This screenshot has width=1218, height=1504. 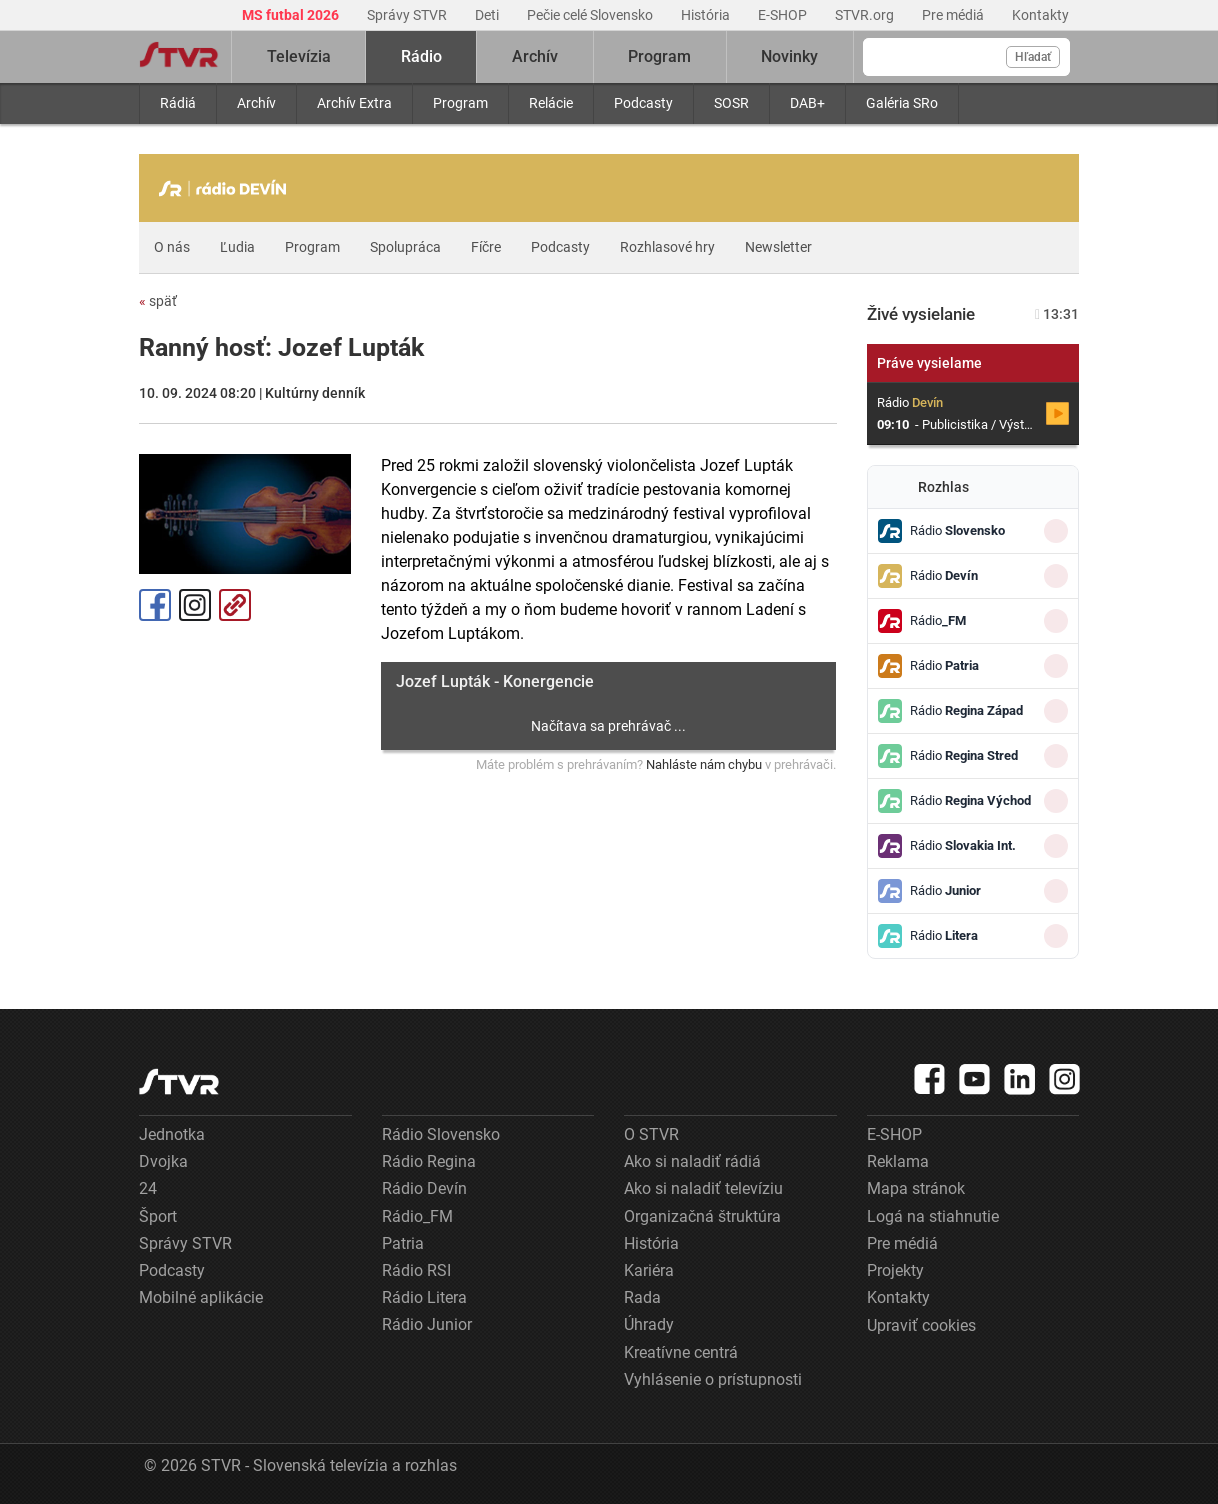 What do you see at coordinates (895, 1270) in the screenshot?
I see `Projekty` at bounding box center [895, 1270].